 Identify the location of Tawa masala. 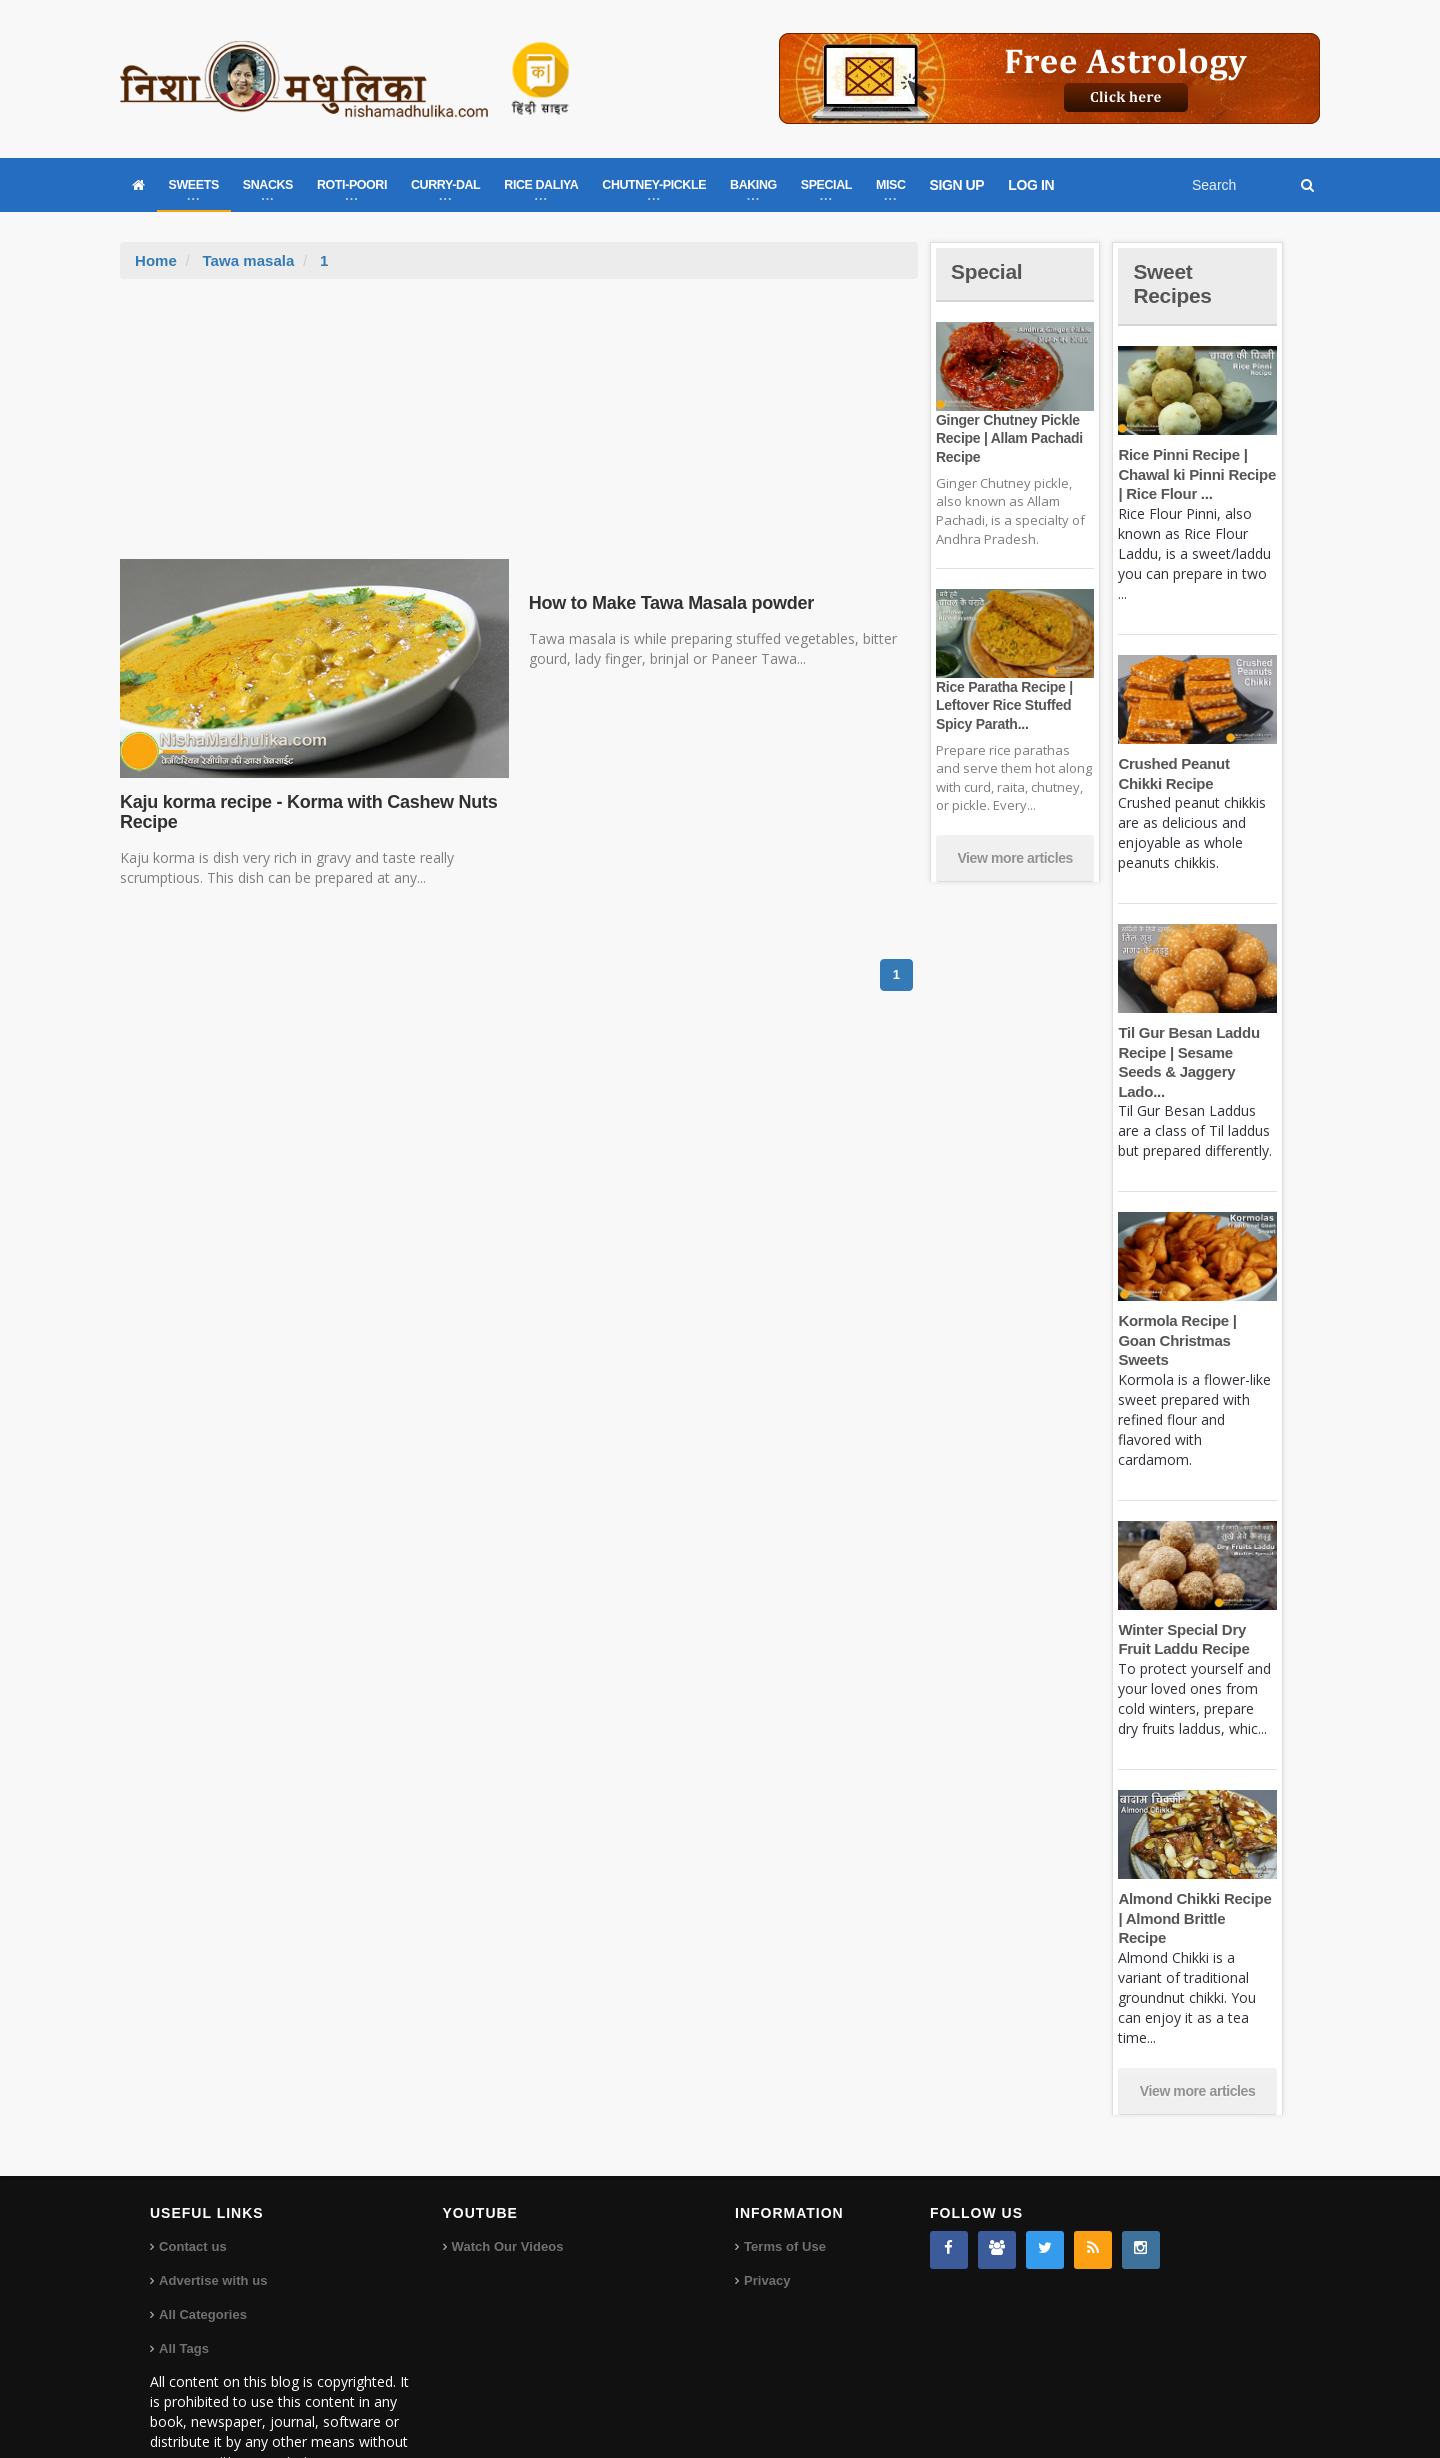
(247, 260).